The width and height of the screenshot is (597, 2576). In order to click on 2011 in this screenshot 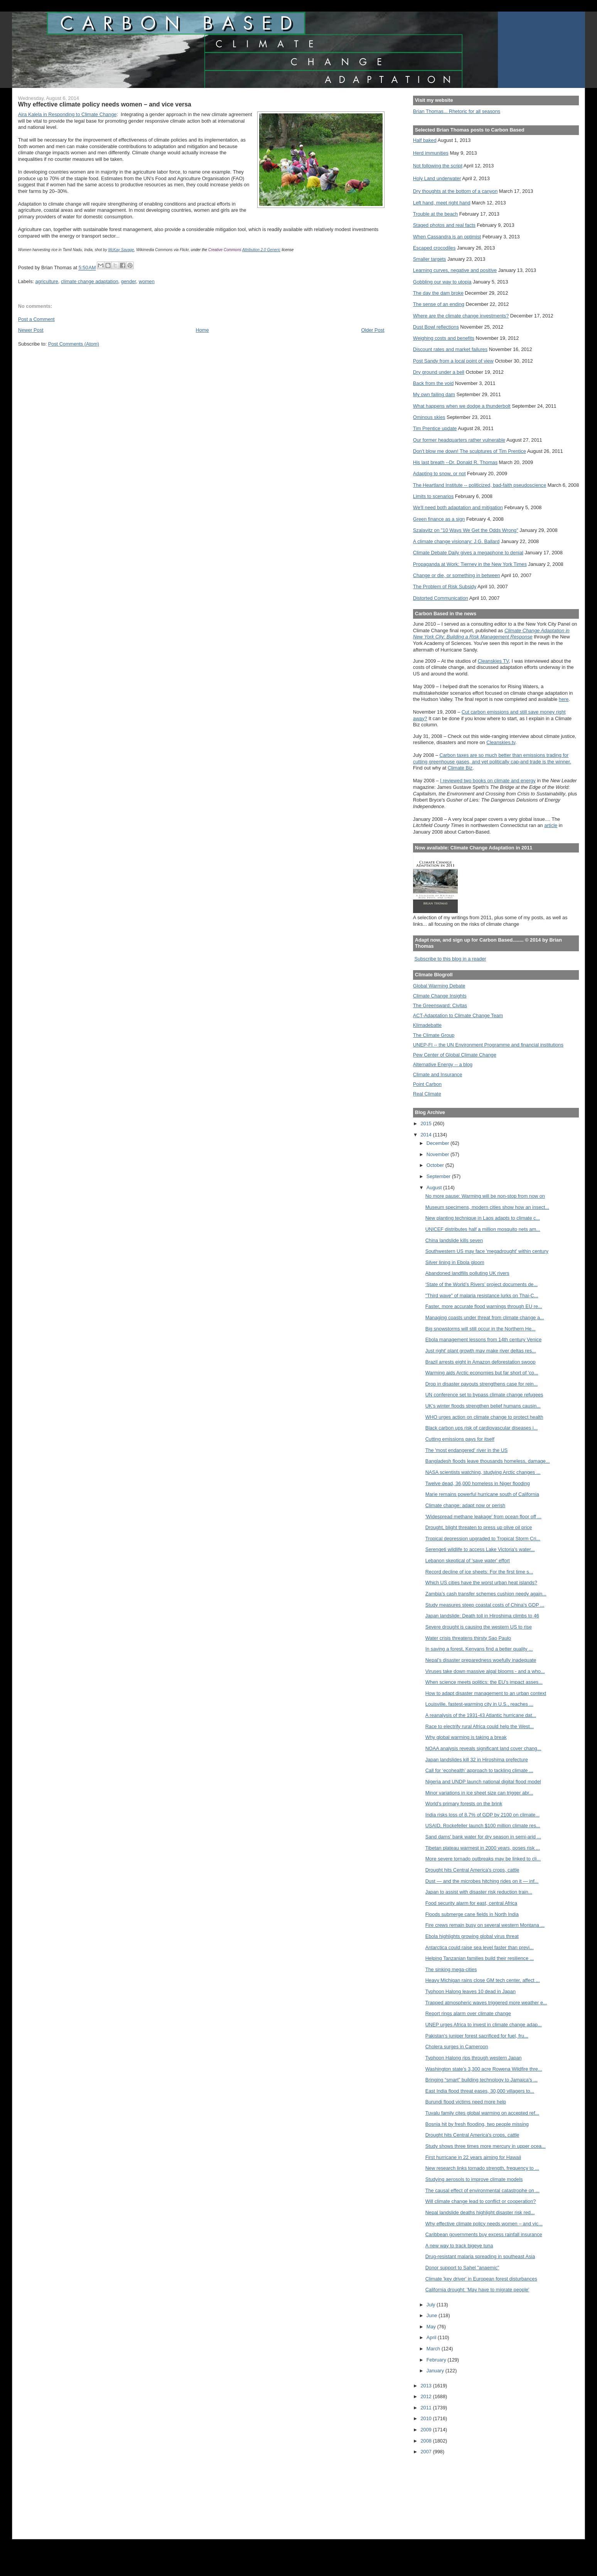, I will do `click(427, 2408)`.